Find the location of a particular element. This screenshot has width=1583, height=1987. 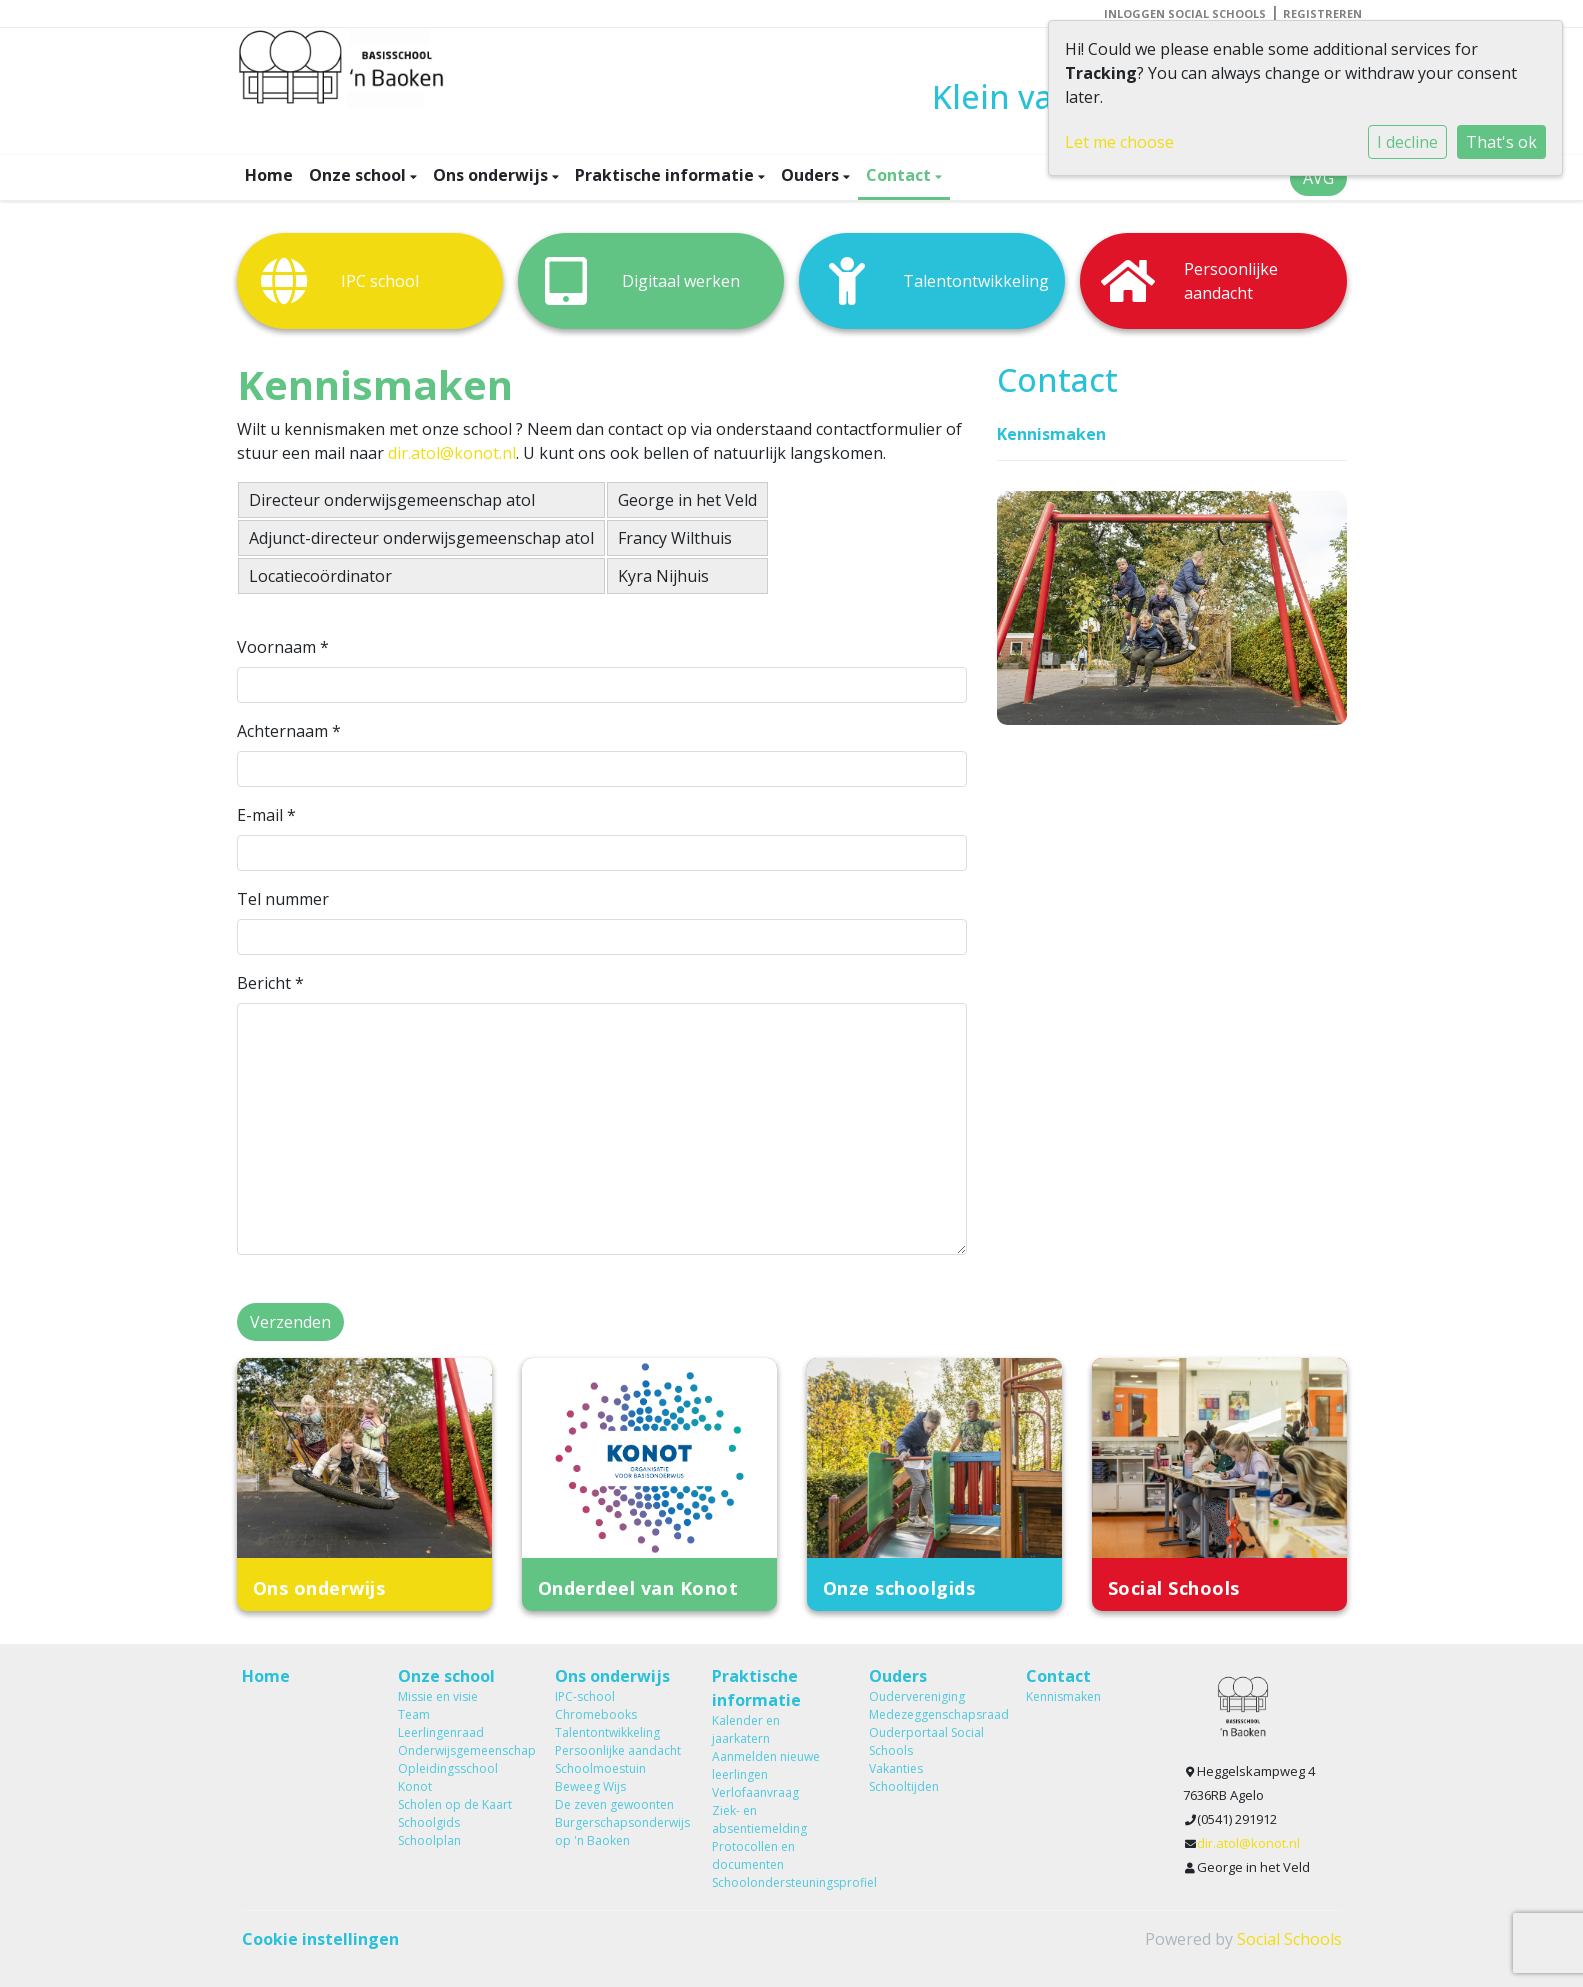

Praktische informatie is located at coordinates (666, 175).